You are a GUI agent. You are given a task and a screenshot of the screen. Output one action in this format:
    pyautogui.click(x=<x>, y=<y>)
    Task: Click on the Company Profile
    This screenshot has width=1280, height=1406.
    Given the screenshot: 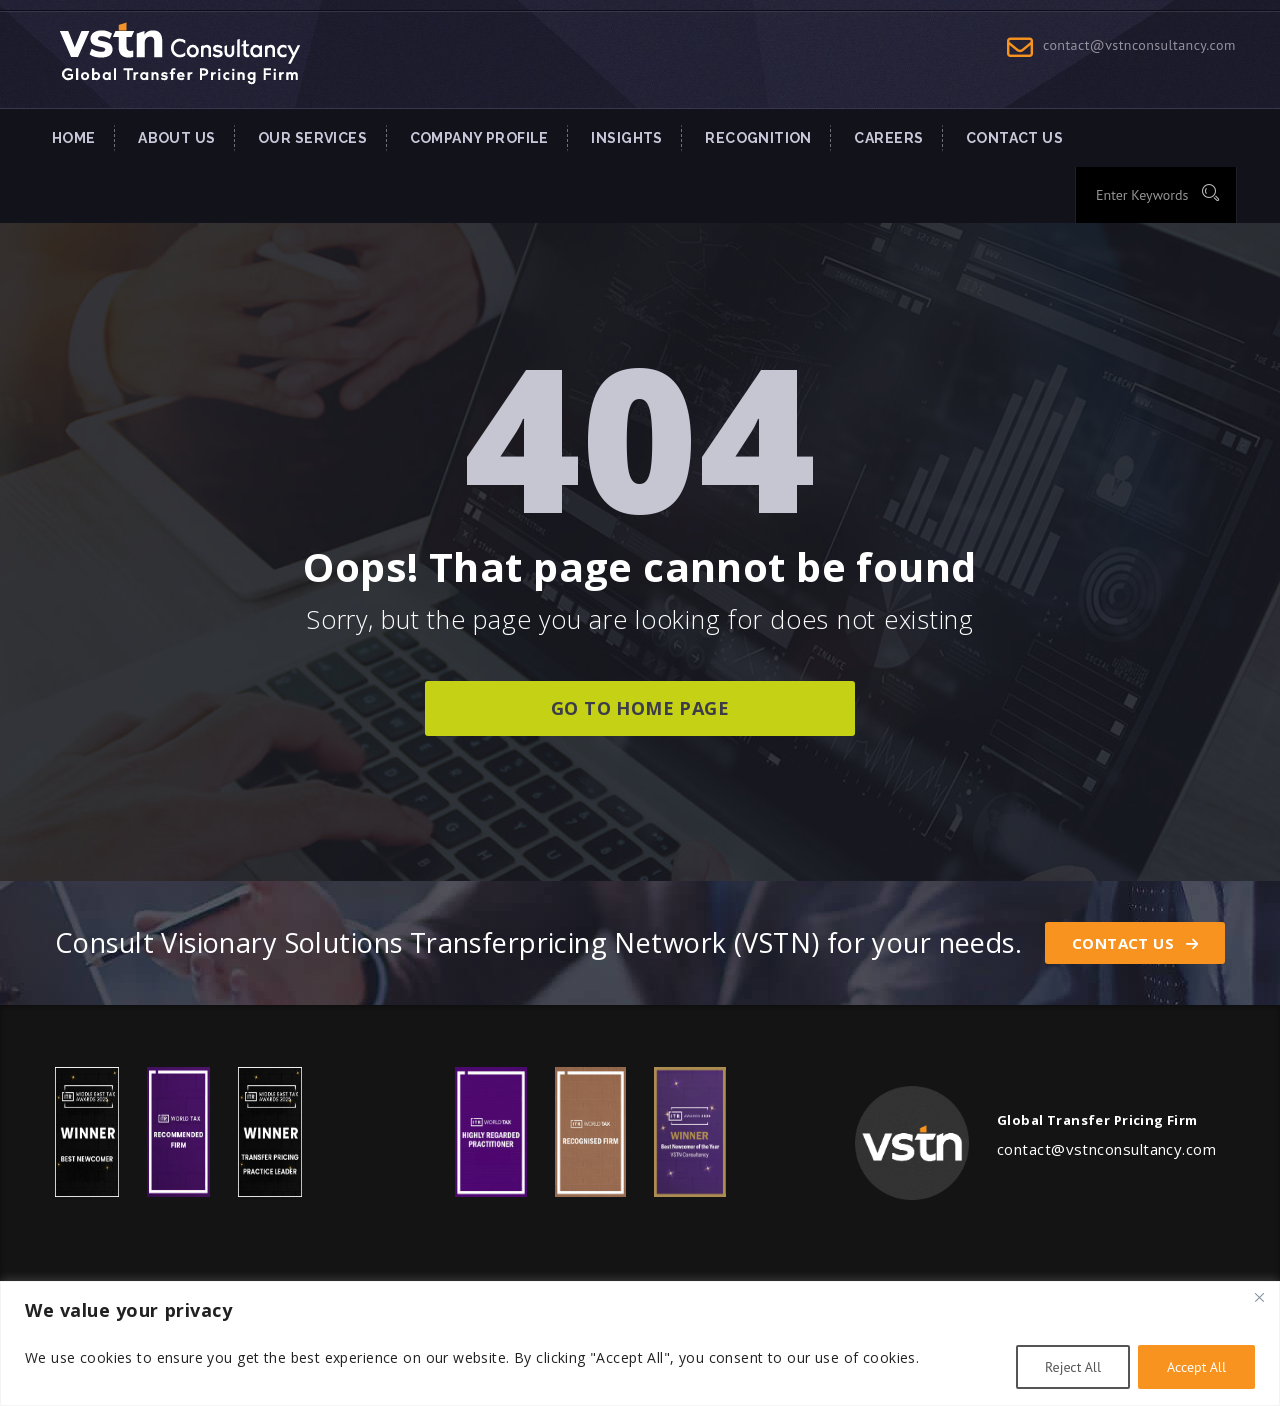 What is the action you would take?
    pyautogui.click(x=479, y=138)
    